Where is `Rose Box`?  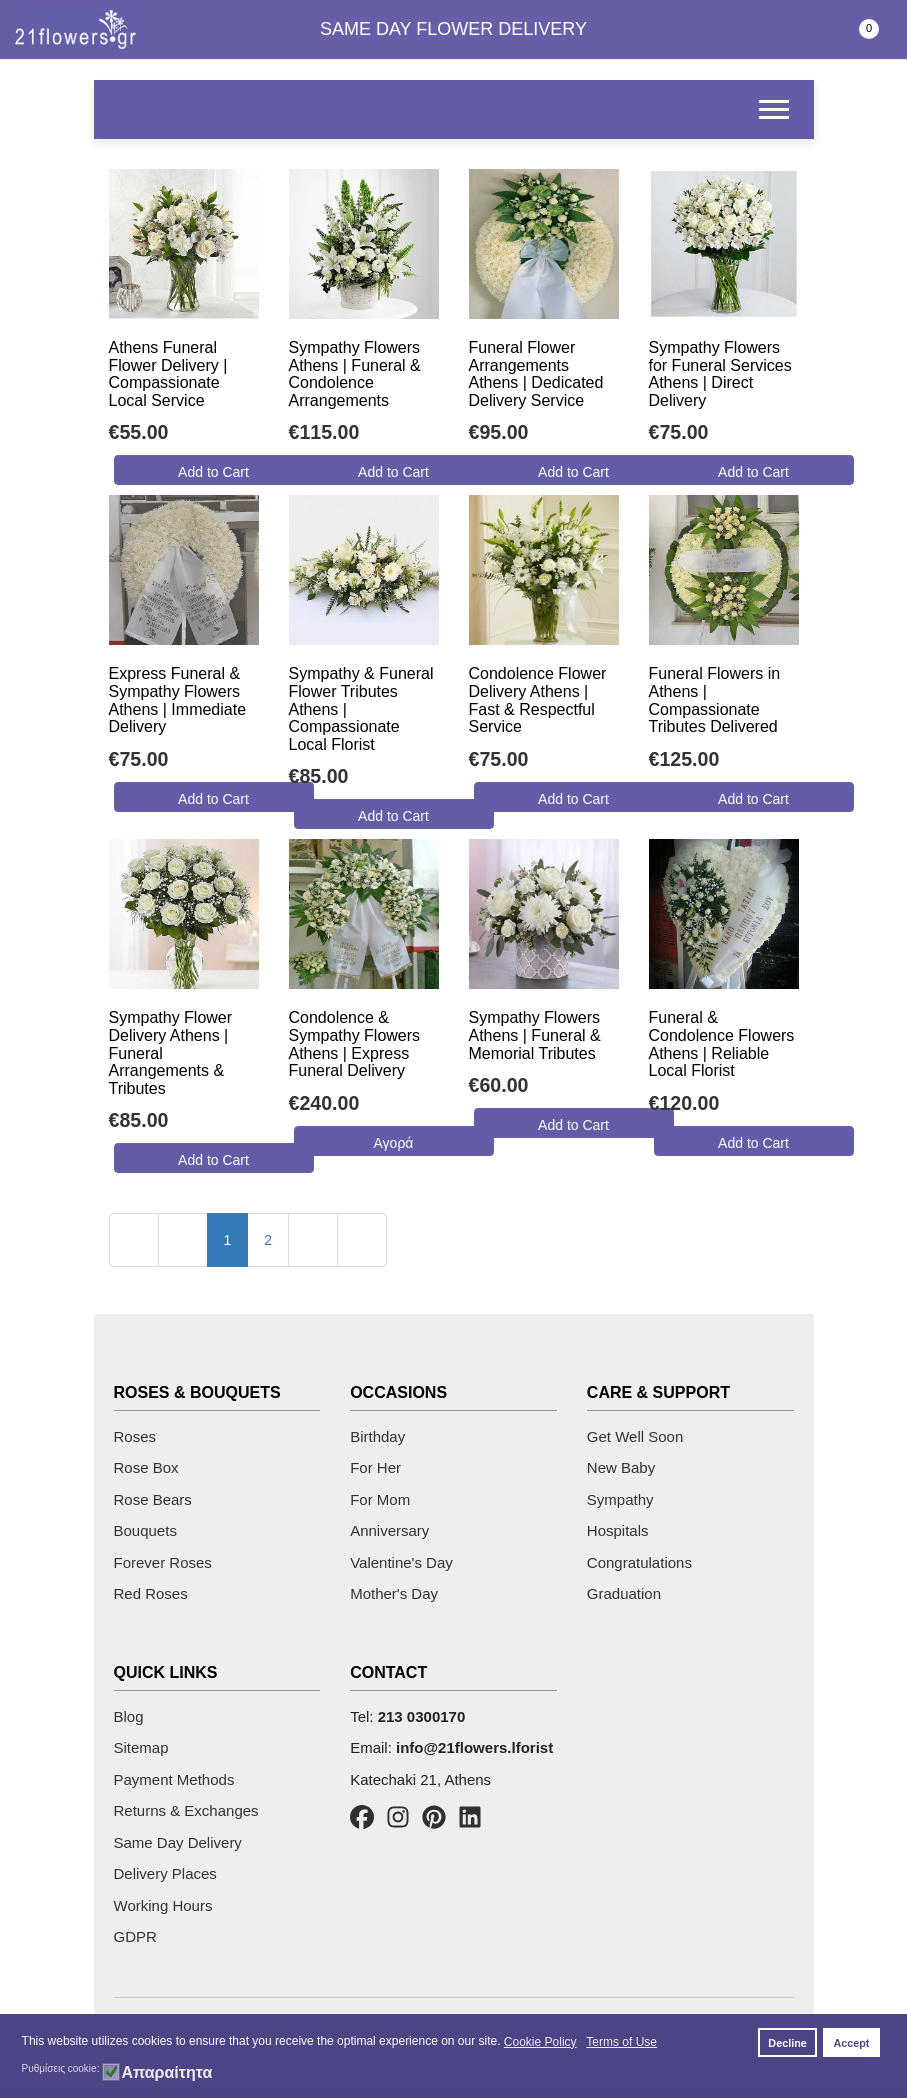 Rose Box is located at coordinates (146, 1467).